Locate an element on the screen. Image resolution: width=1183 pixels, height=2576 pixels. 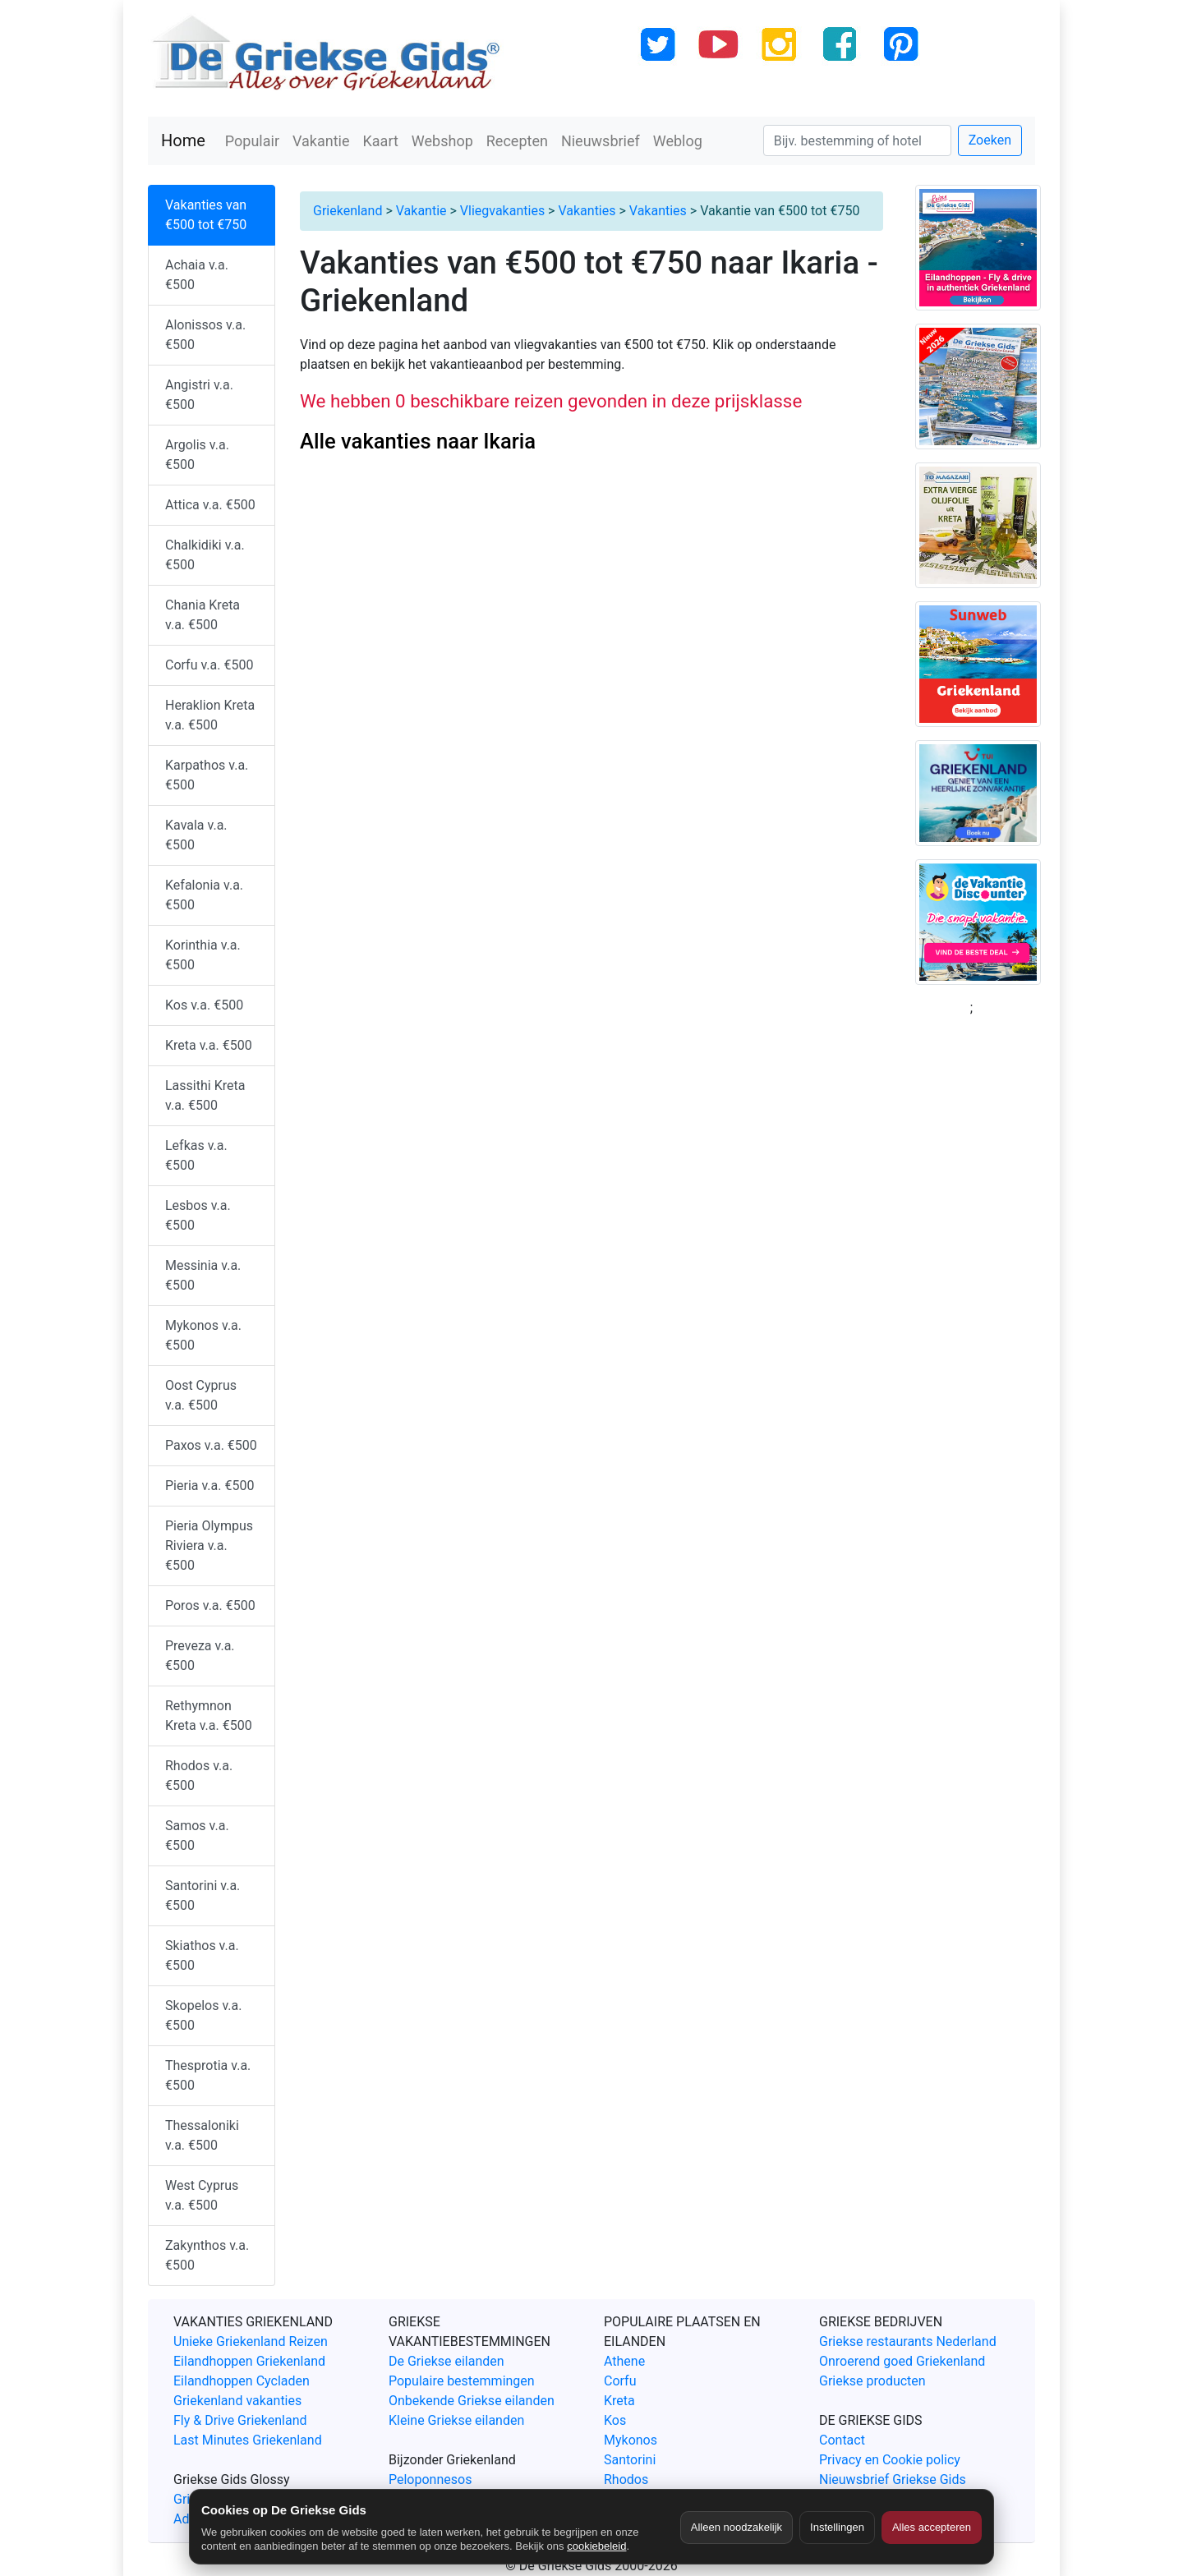
Angistri v.a. €500 is located at coordinates (199, 394).